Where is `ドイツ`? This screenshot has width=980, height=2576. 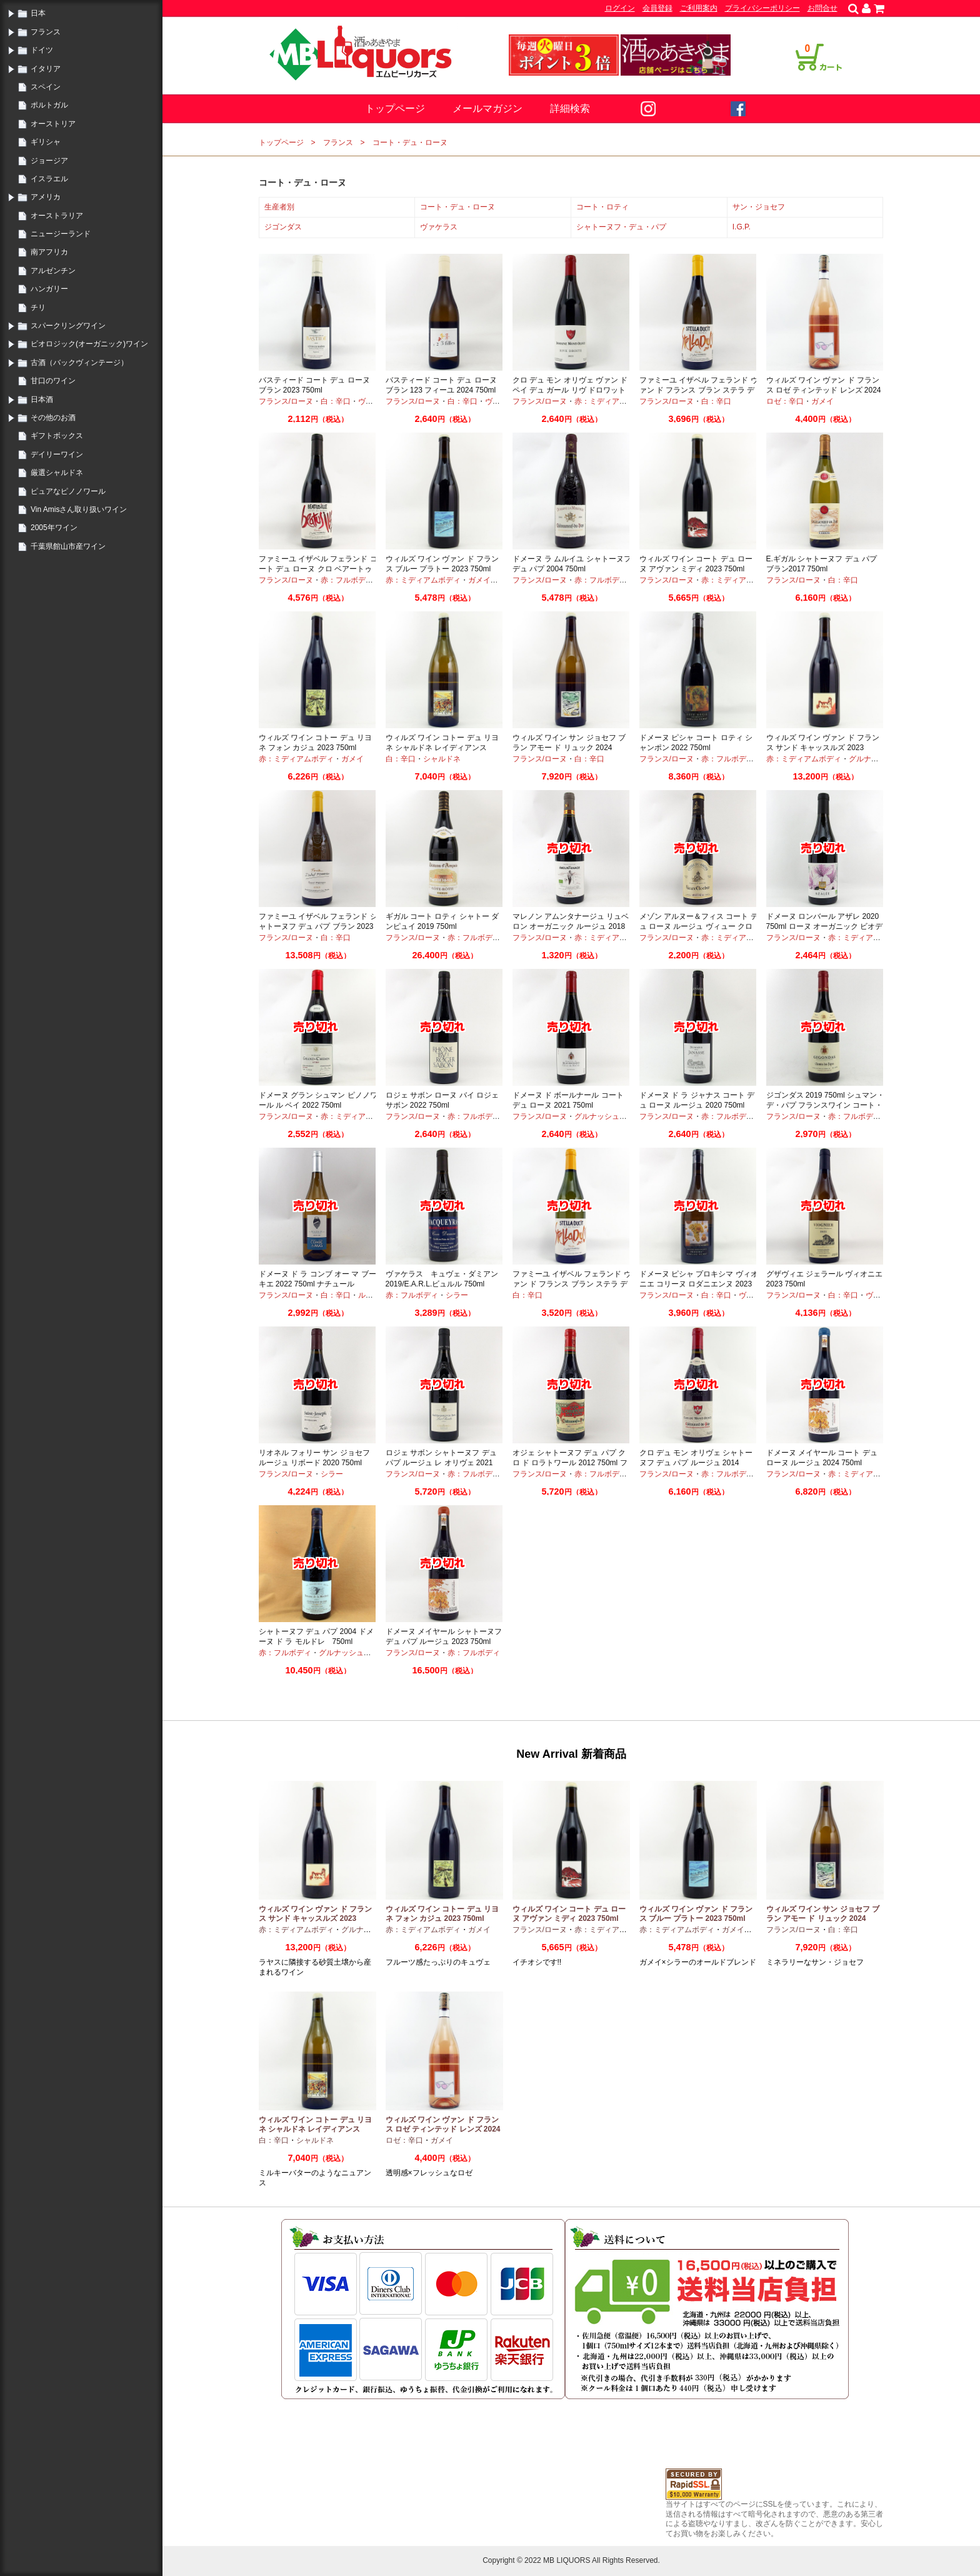 ドイツ is located at coordinates (42, 50).